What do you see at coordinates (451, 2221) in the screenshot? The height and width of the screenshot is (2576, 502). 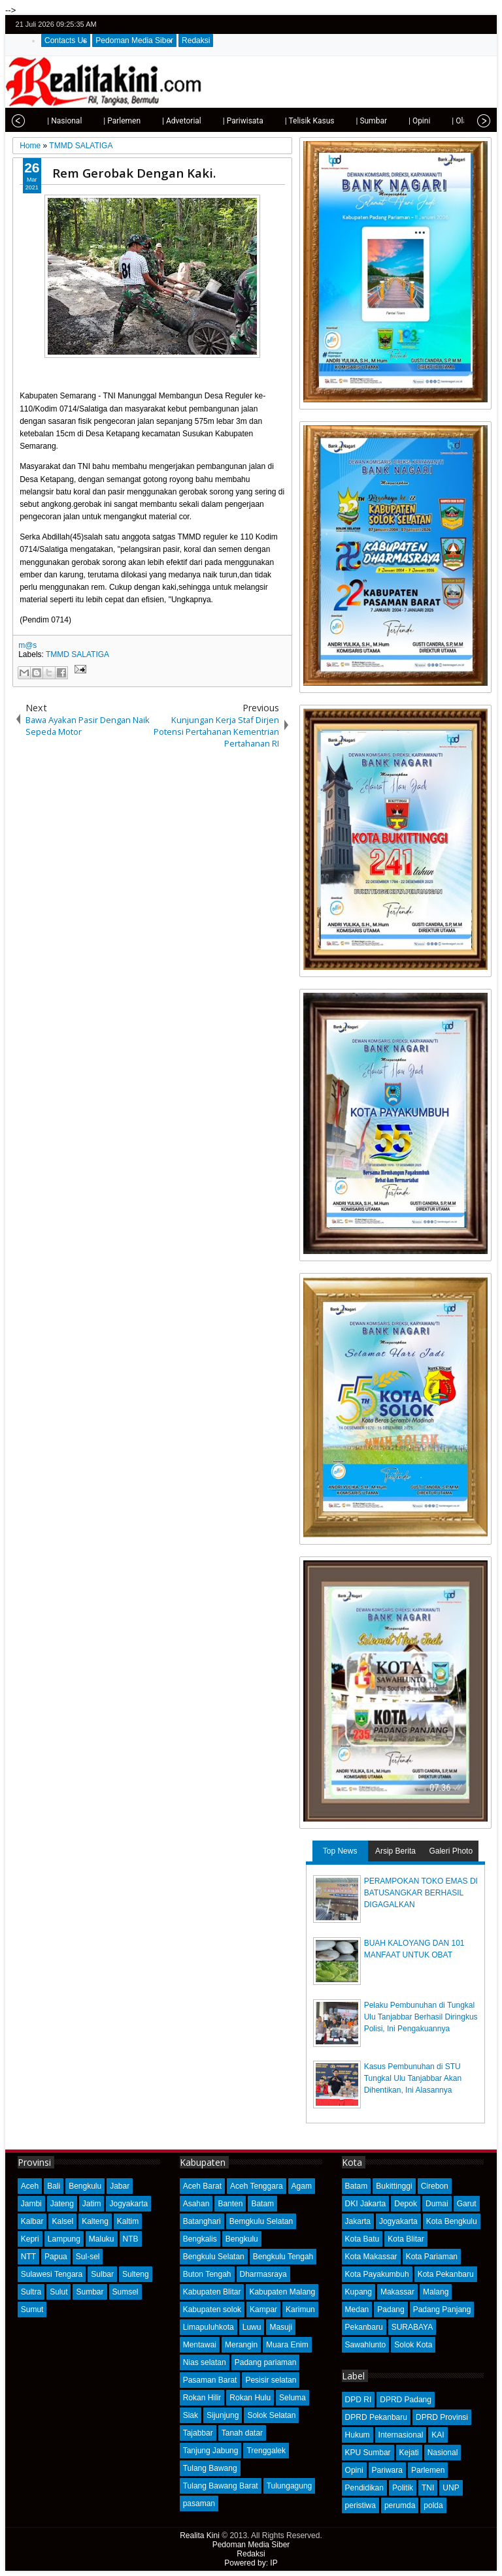 I see `Kota Bengkulu` at bounding box center [451, 2221].